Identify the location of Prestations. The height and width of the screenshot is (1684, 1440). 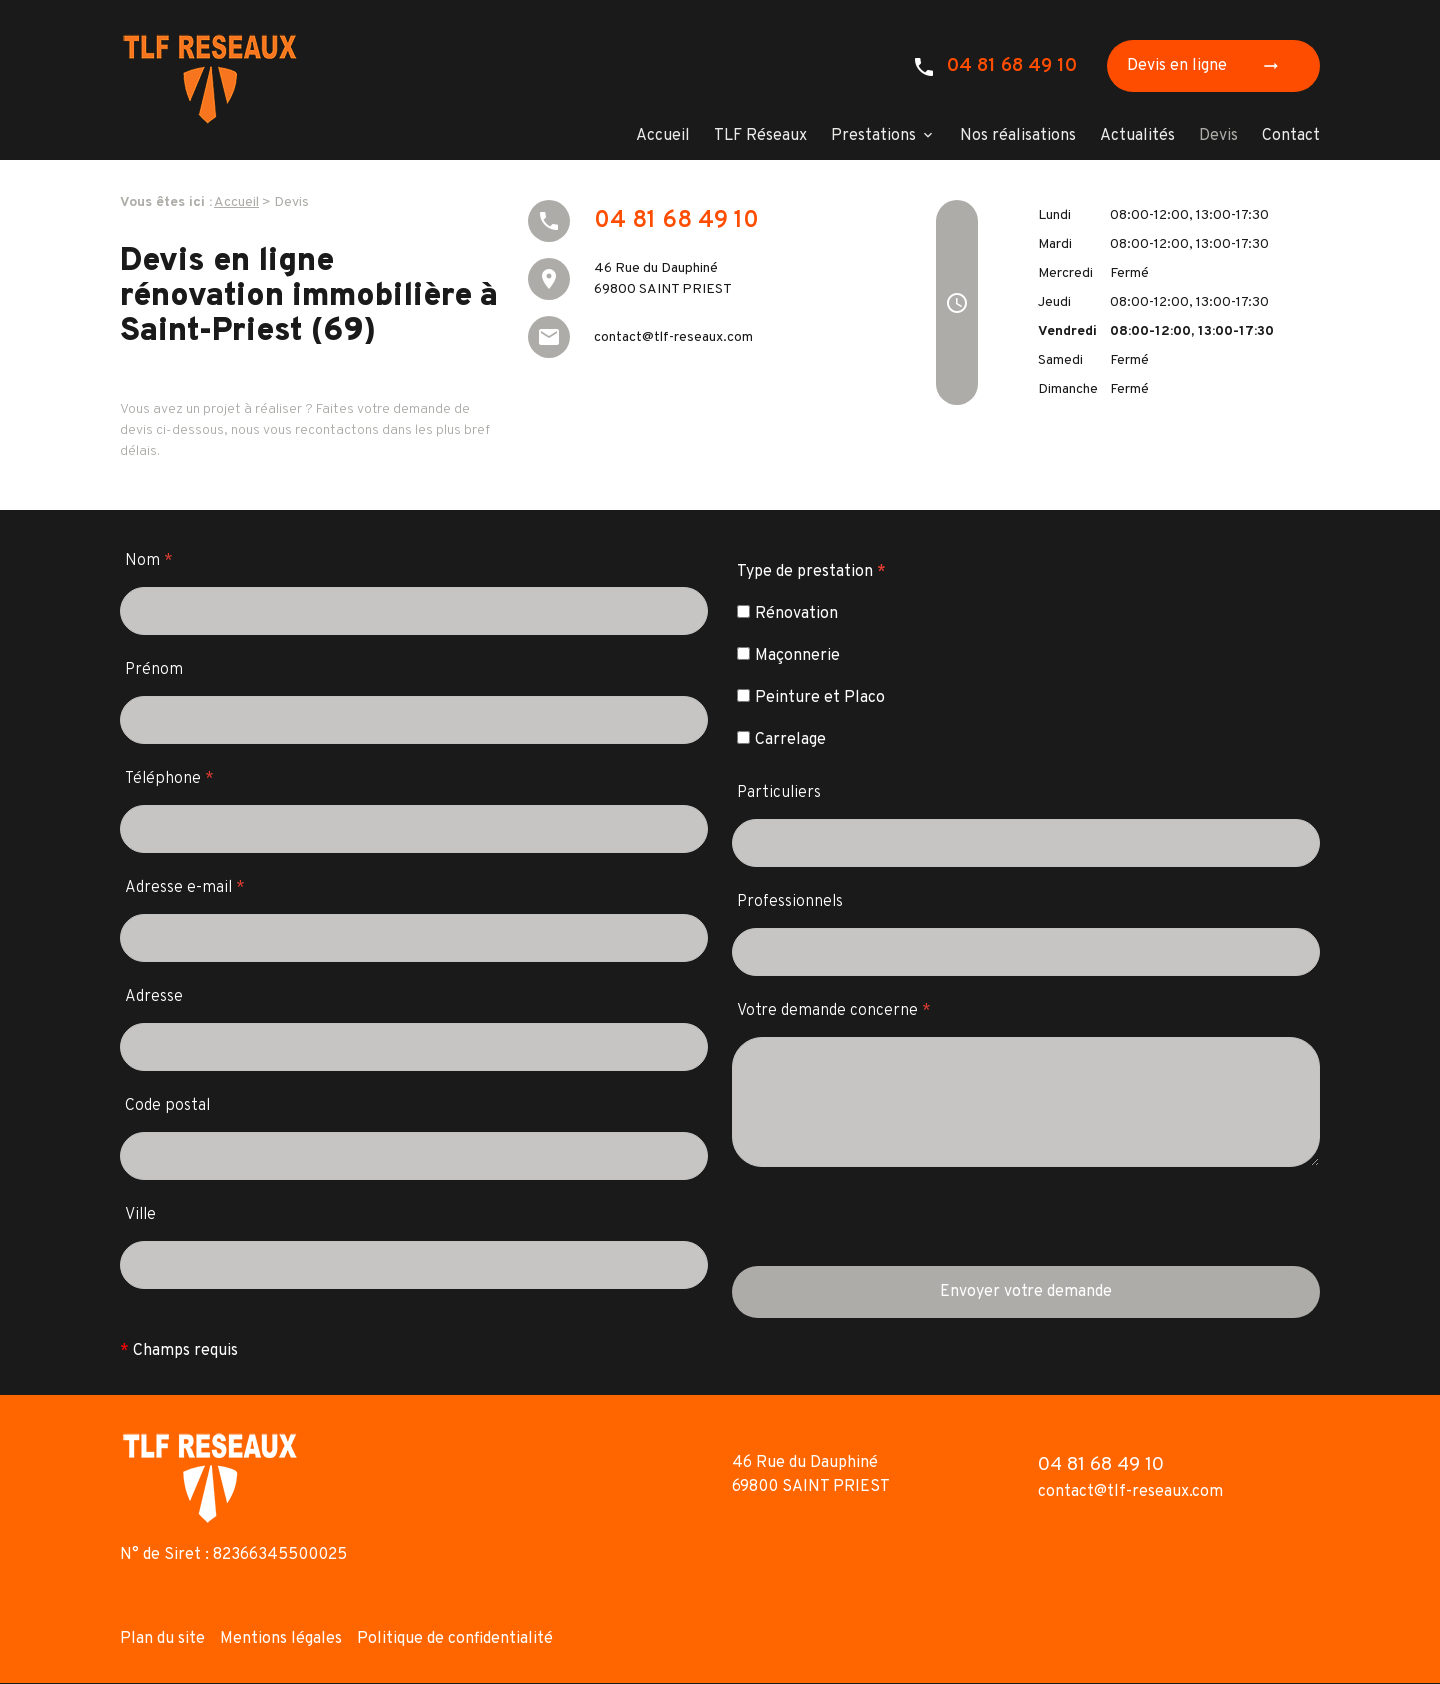
(873, 136).